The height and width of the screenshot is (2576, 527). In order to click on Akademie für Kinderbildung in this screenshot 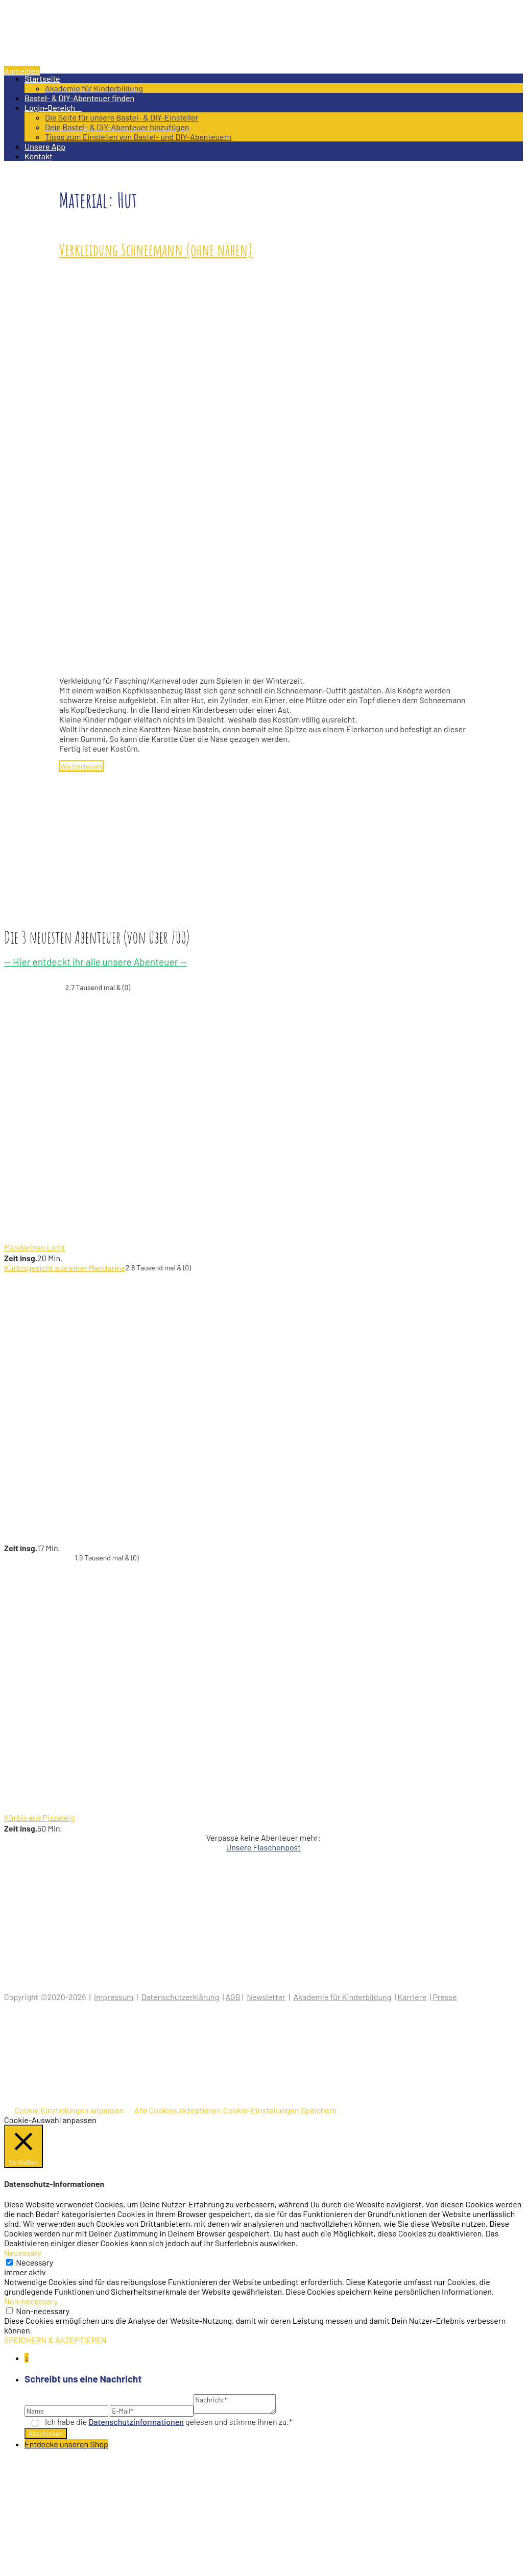, I will do `click(94, 88)`.